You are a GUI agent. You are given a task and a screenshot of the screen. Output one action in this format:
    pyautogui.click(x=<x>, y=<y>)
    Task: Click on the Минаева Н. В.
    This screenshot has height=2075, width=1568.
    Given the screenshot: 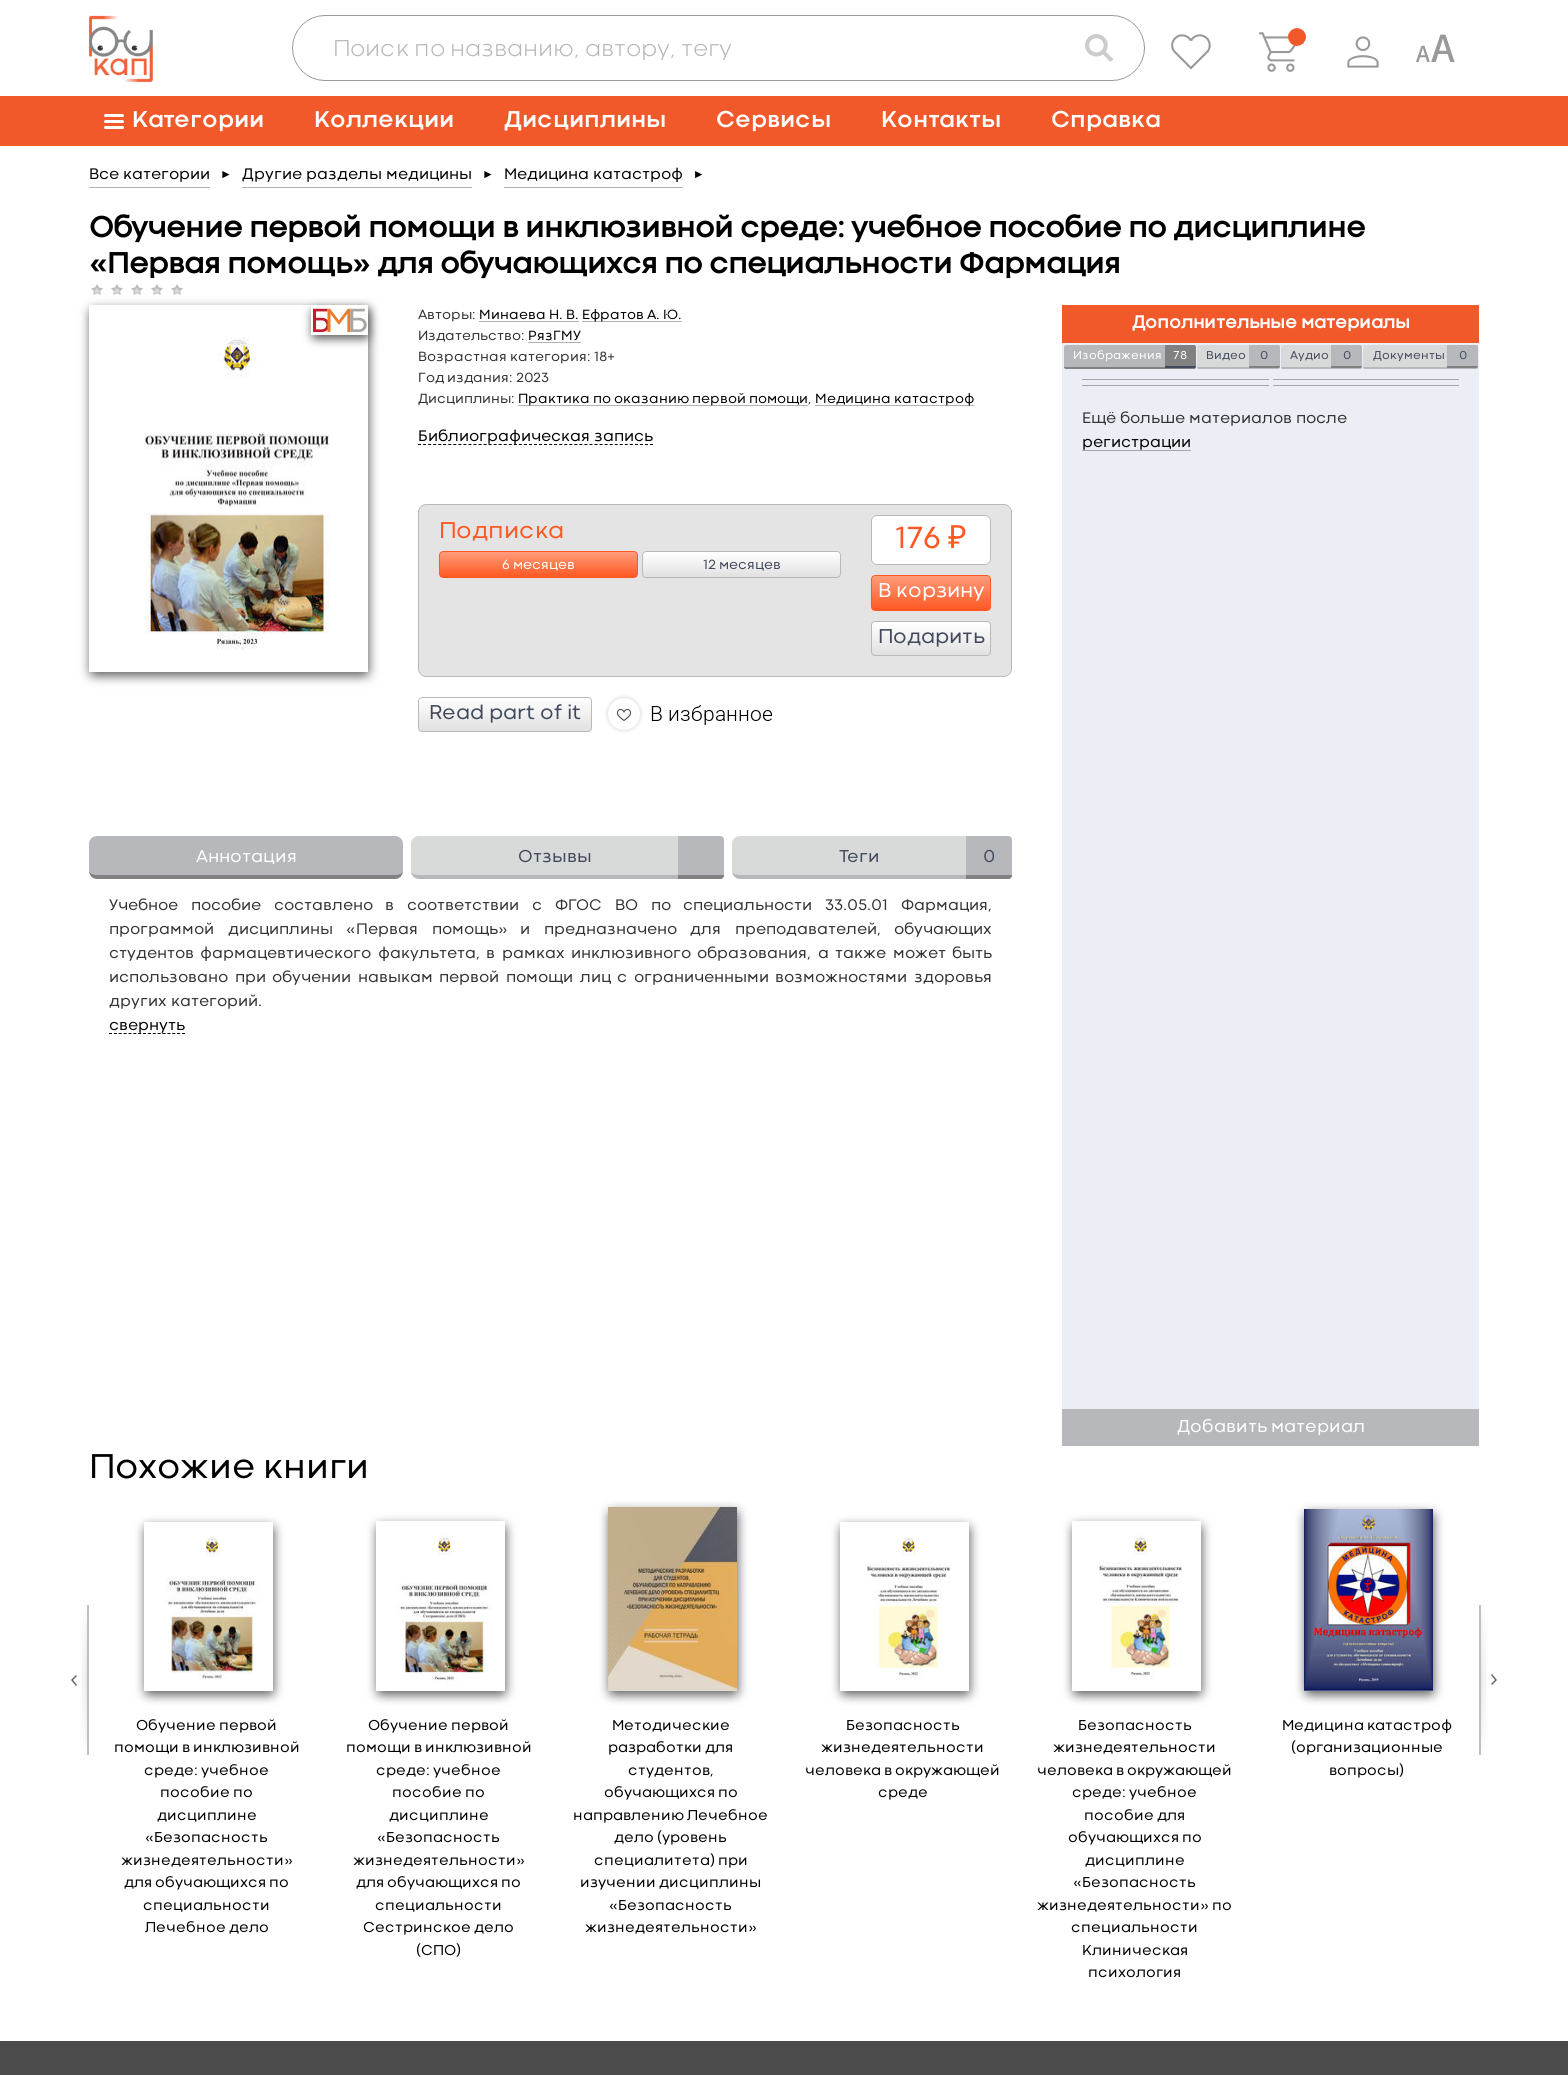 What is the action you would take?
    pyautogui.click(x=529, y=315)
    